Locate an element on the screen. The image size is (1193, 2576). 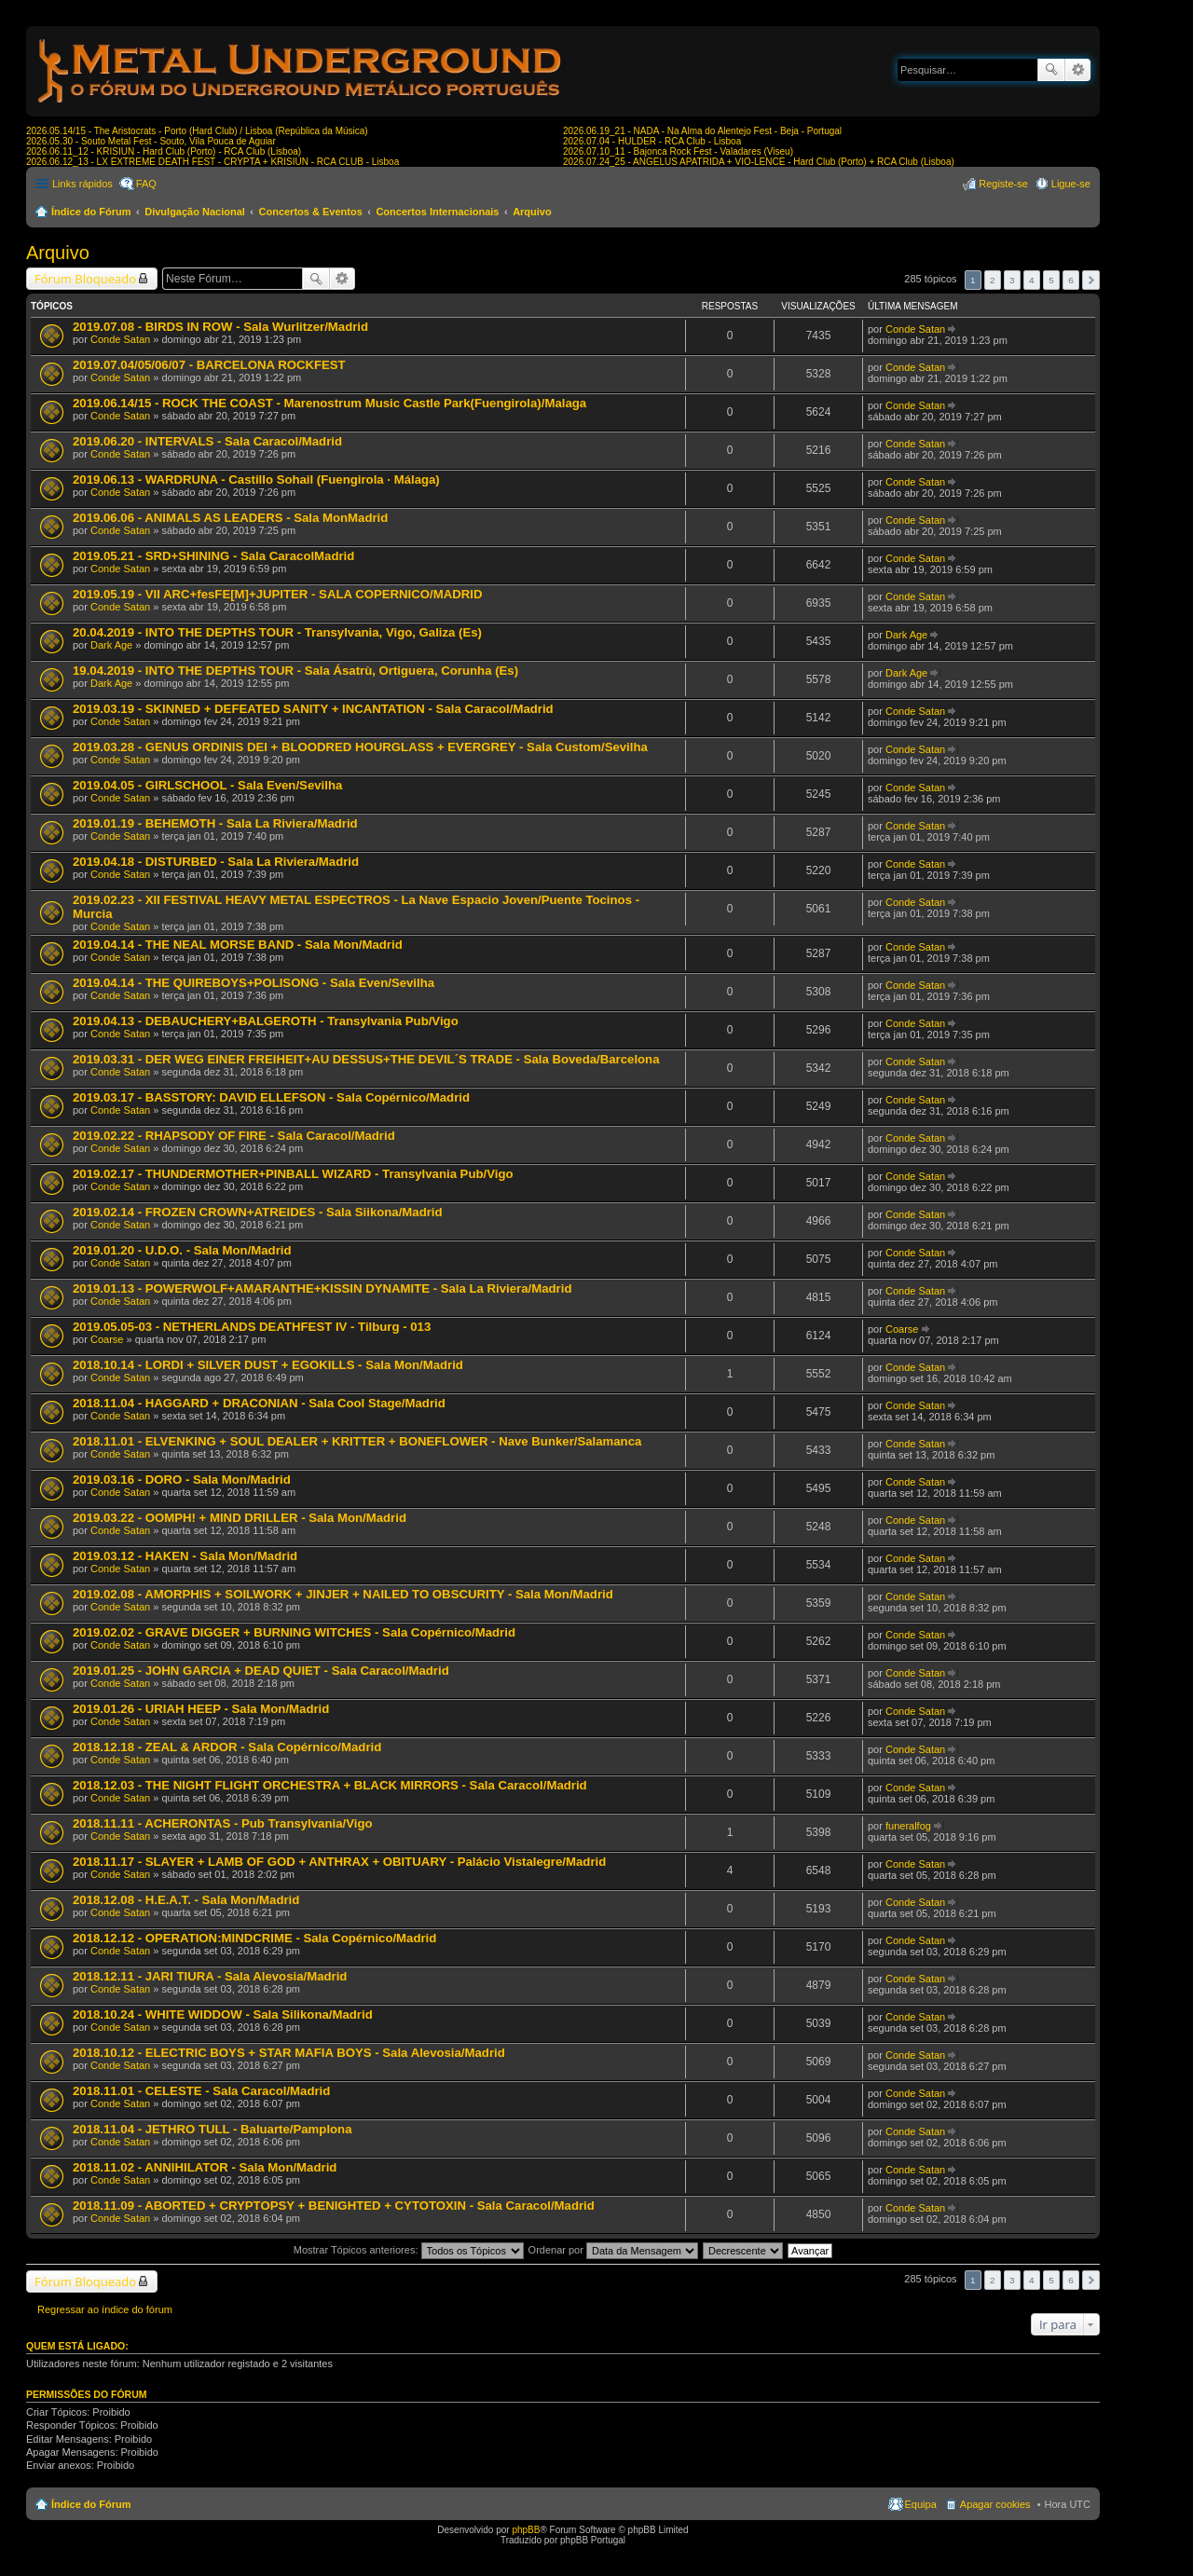
funeralfog is located at coordinates (908, 1825).